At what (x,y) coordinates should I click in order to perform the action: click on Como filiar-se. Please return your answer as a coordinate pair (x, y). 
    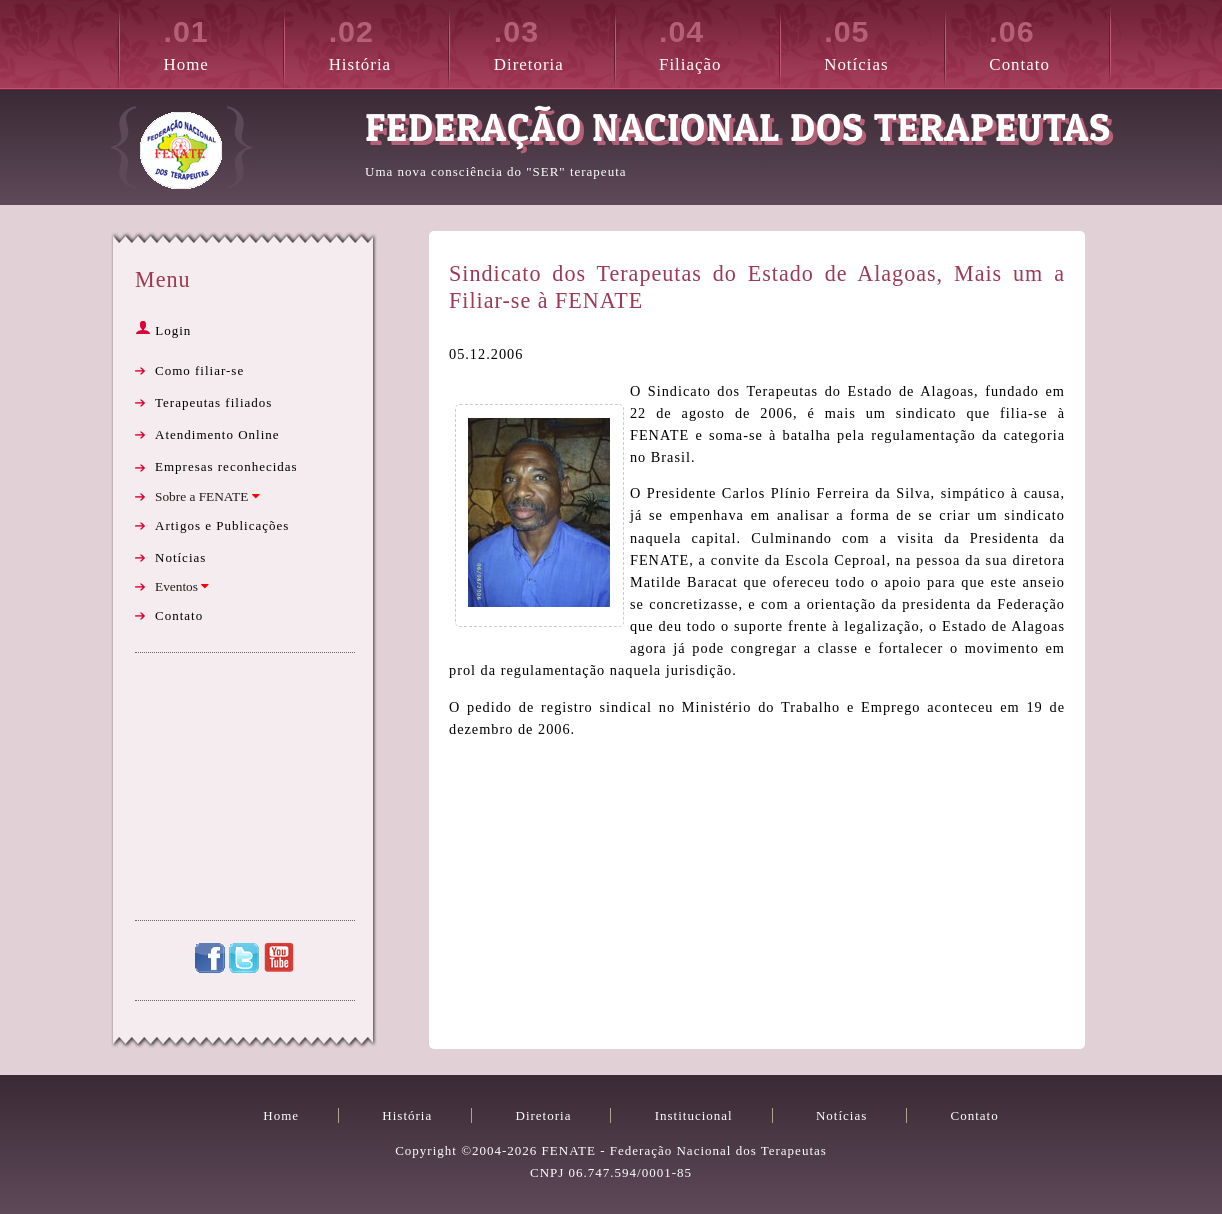
    Looking at the image, I should click on (199, 370).